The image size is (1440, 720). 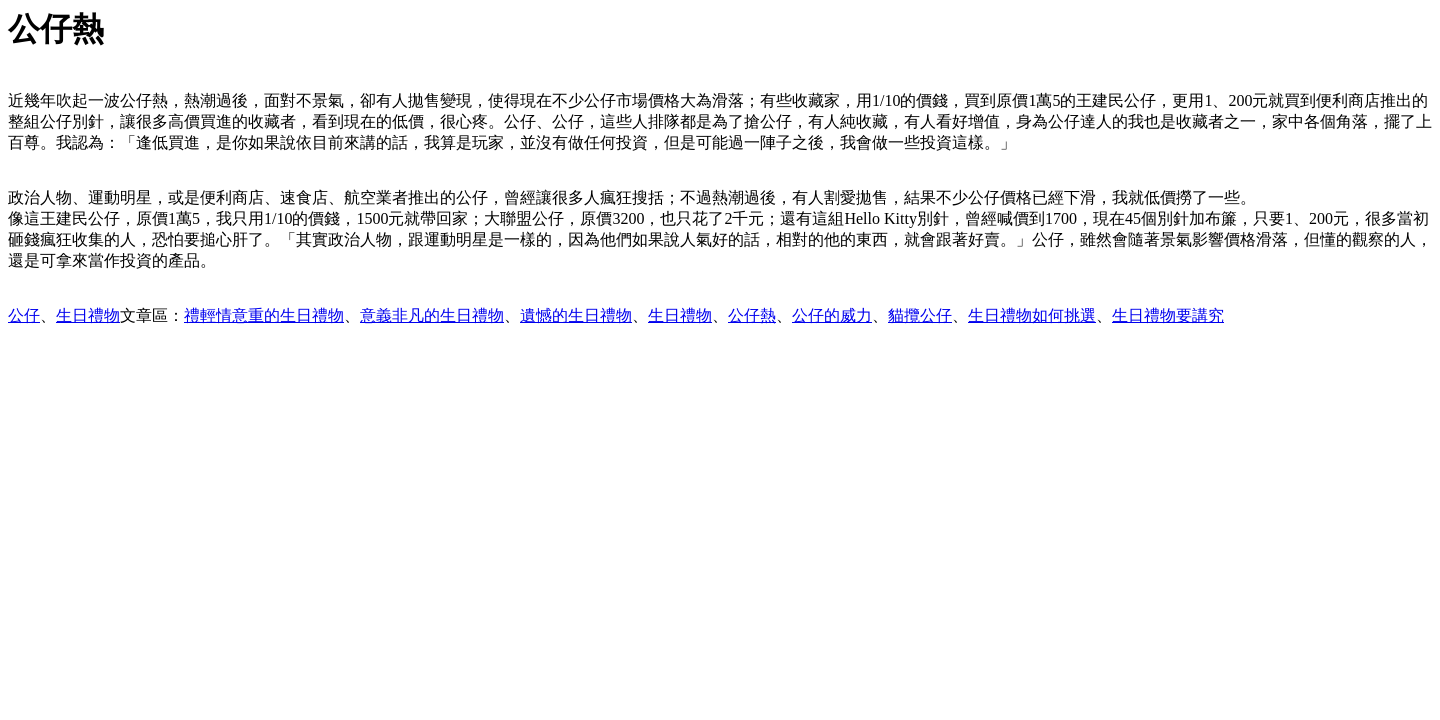 What do you see at coordinates (432, 315) in the screenshot?
I see `意義非凡的生日禮物` at bounding box center [432, 315].